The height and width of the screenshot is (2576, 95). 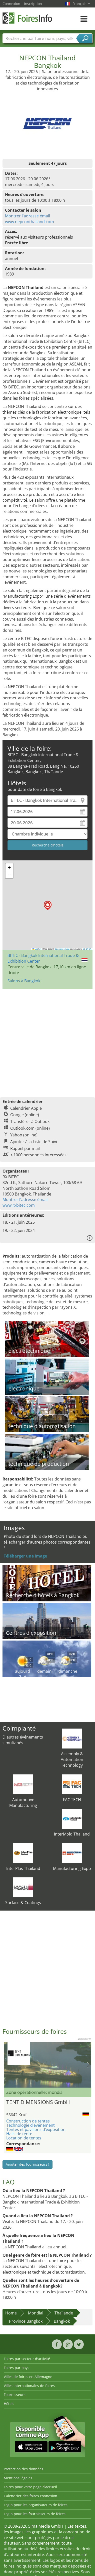 I want to click on Fournisseurs, so click(x=15, y=2394).